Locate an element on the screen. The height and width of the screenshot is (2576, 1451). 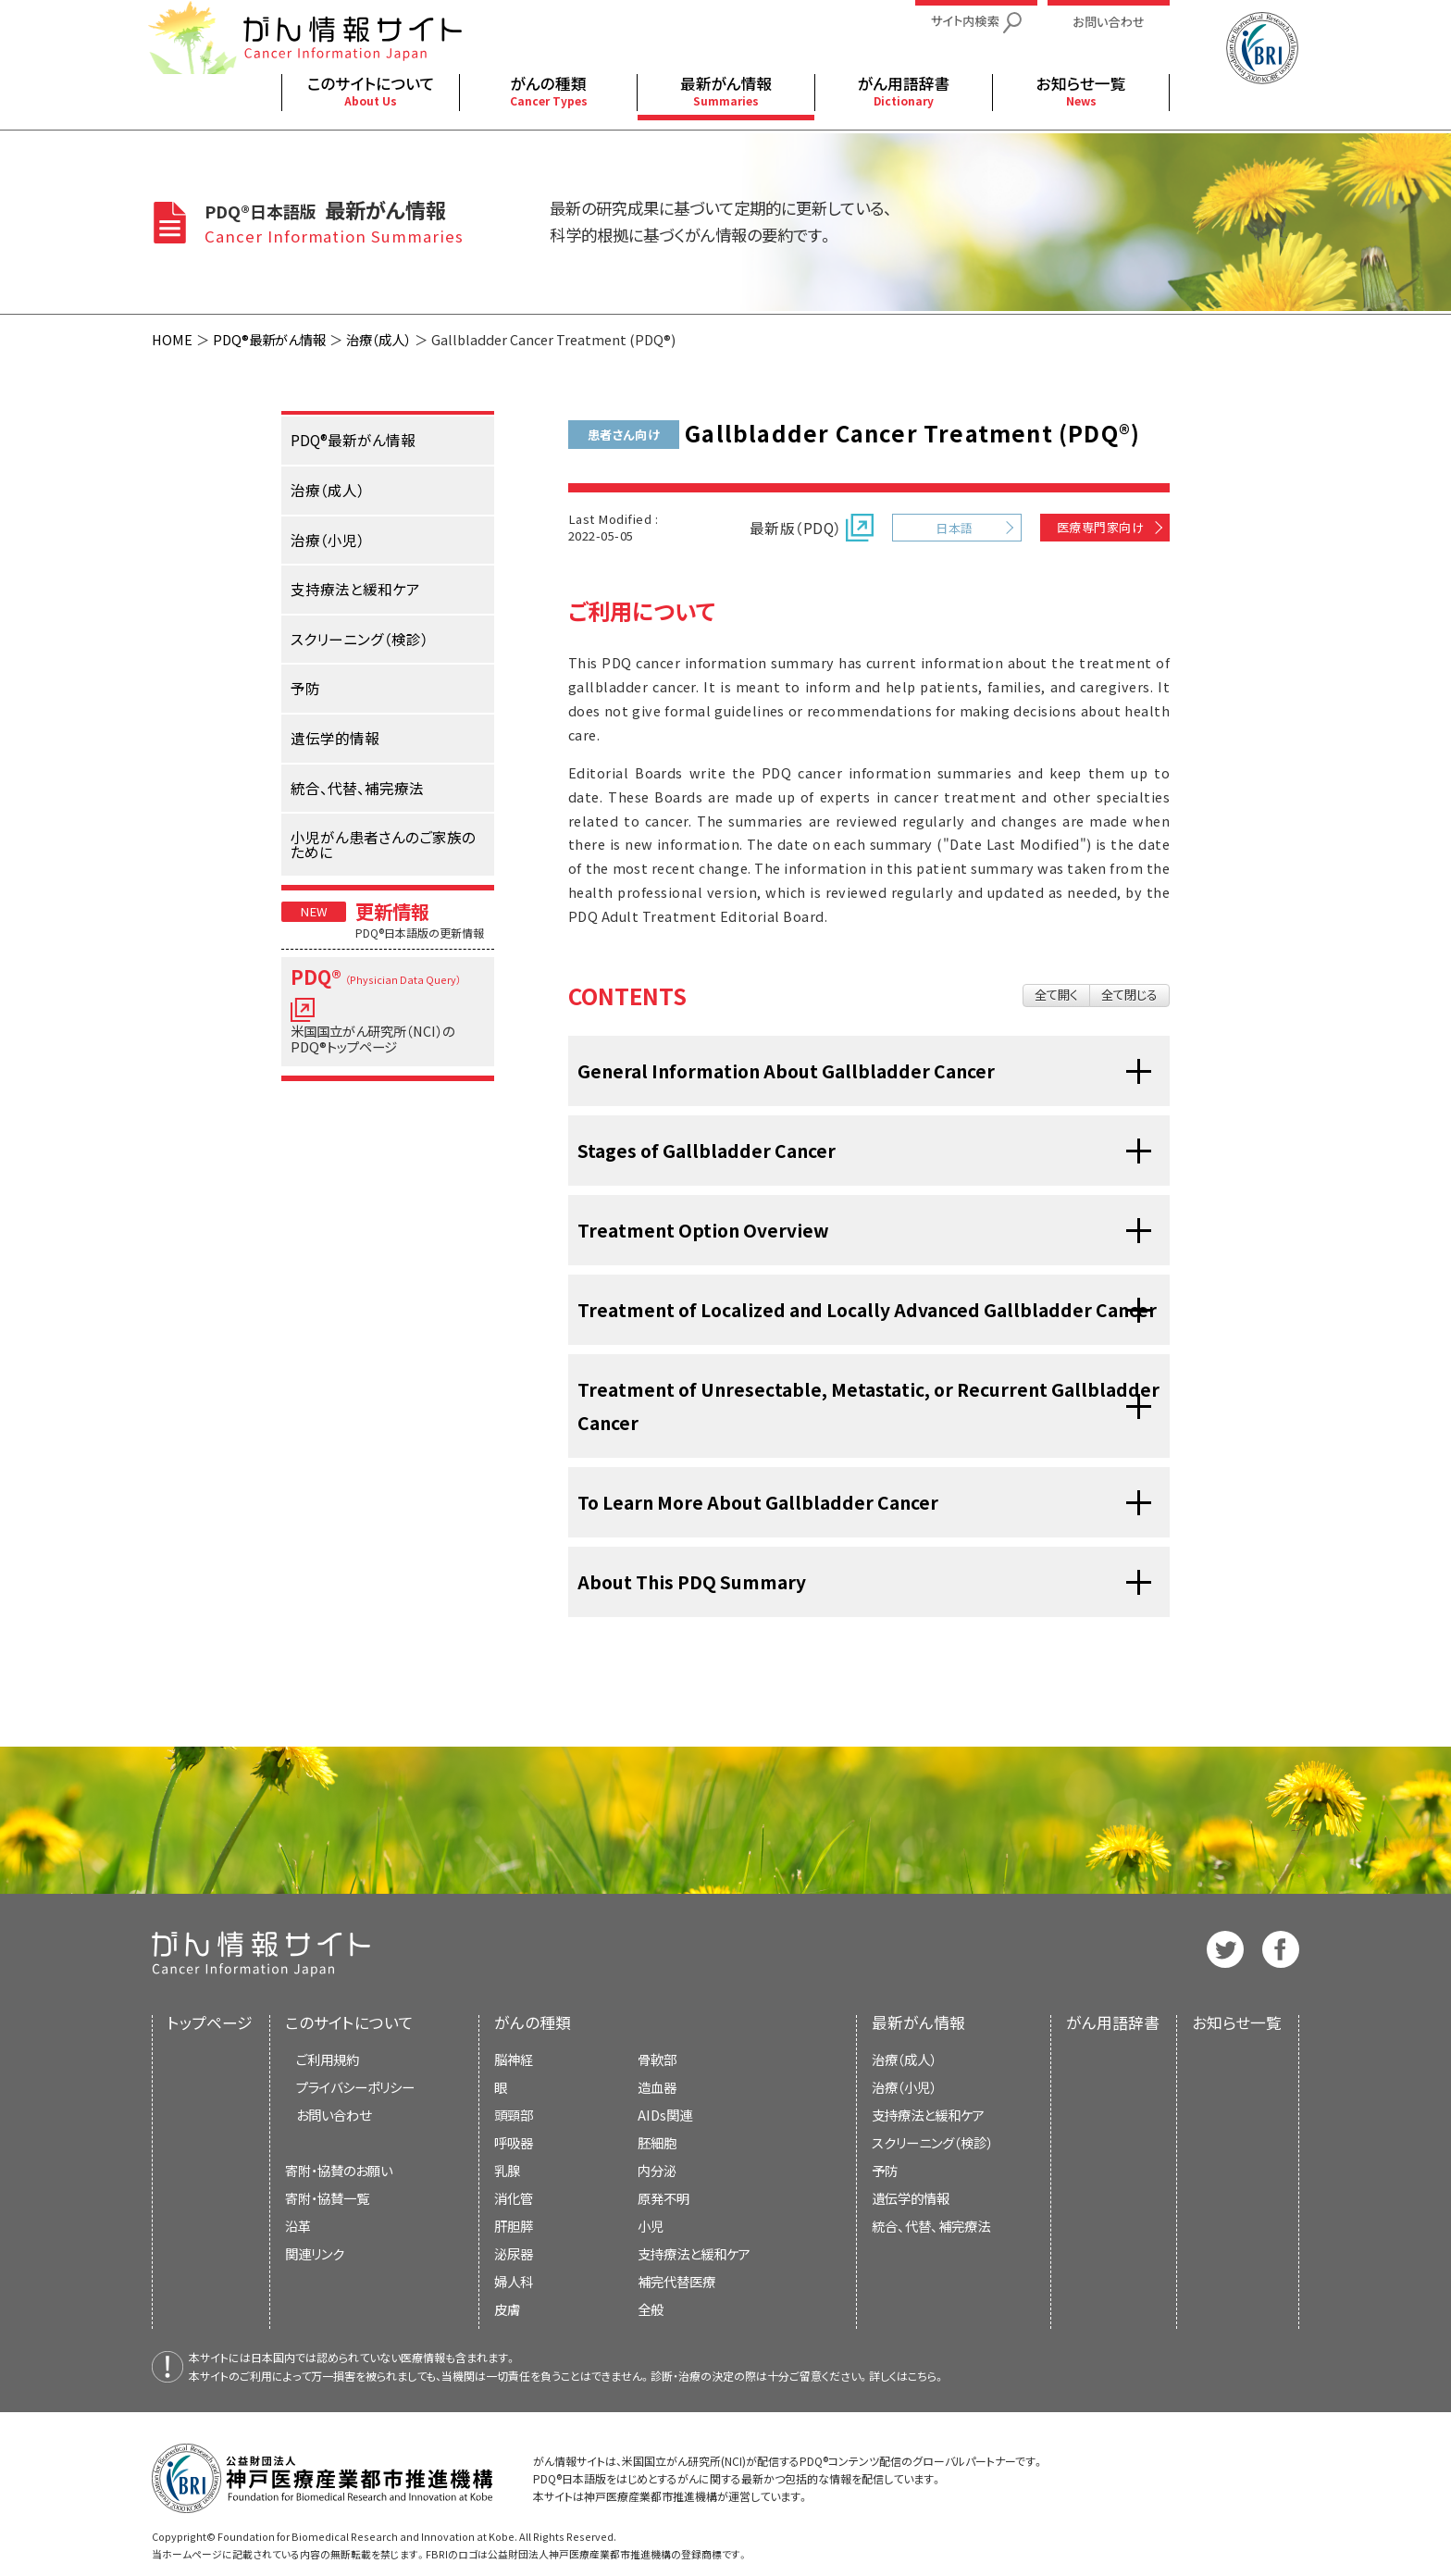
がんの種類 is located at coordinates (532, 2022).